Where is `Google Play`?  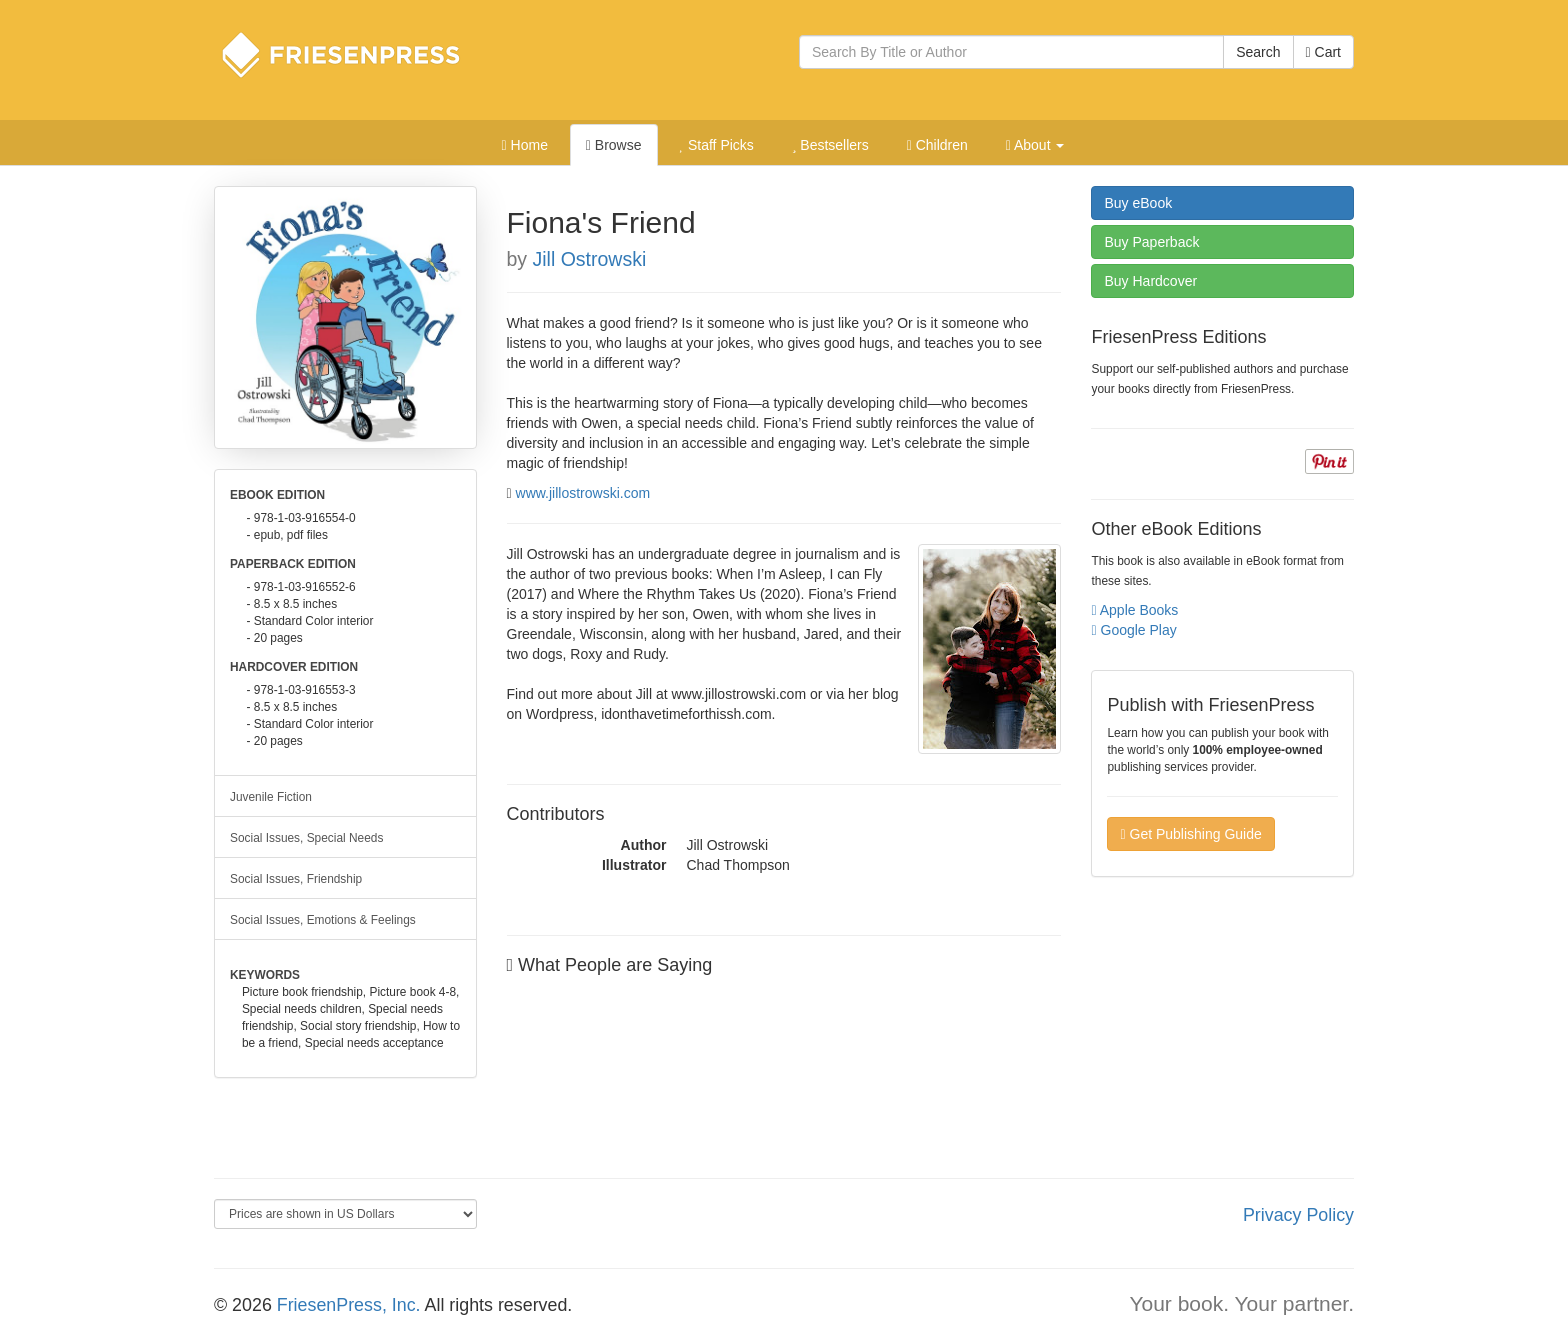
Google Play is located at coordinates (1133, 630).